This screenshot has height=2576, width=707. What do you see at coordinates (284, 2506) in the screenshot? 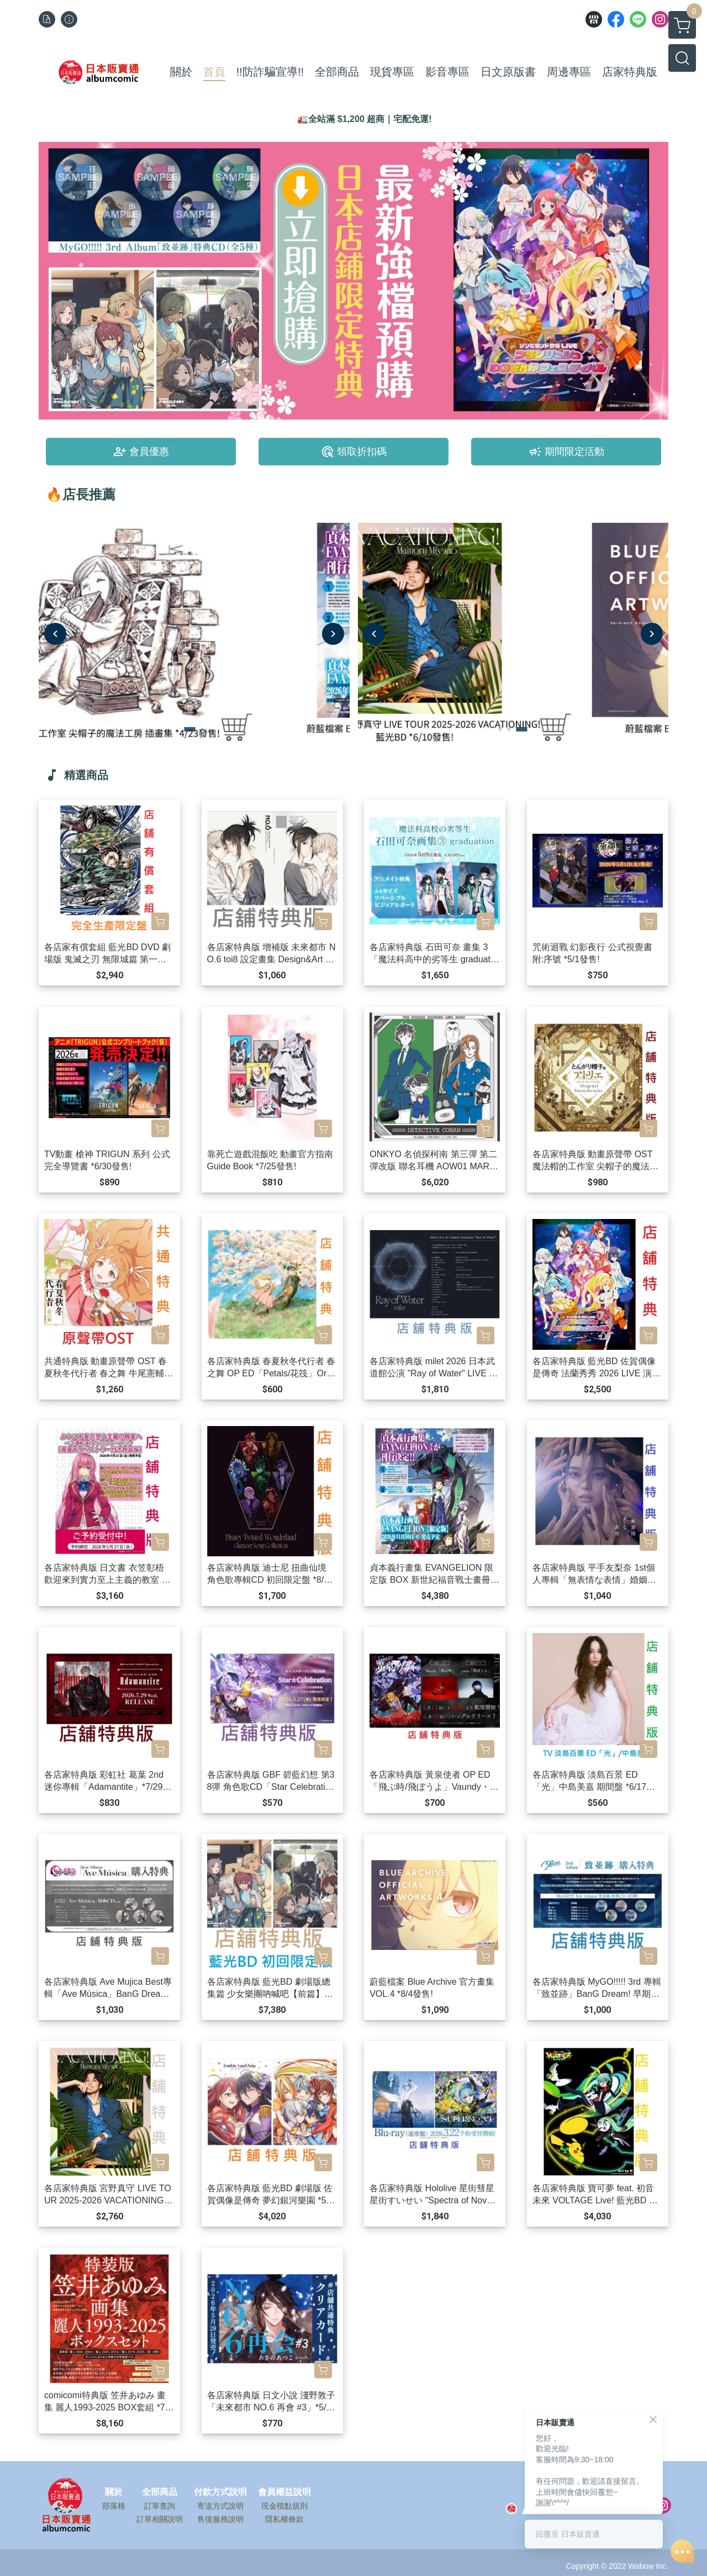
I see `現金積點規則` at bounding box center [284, 2506].